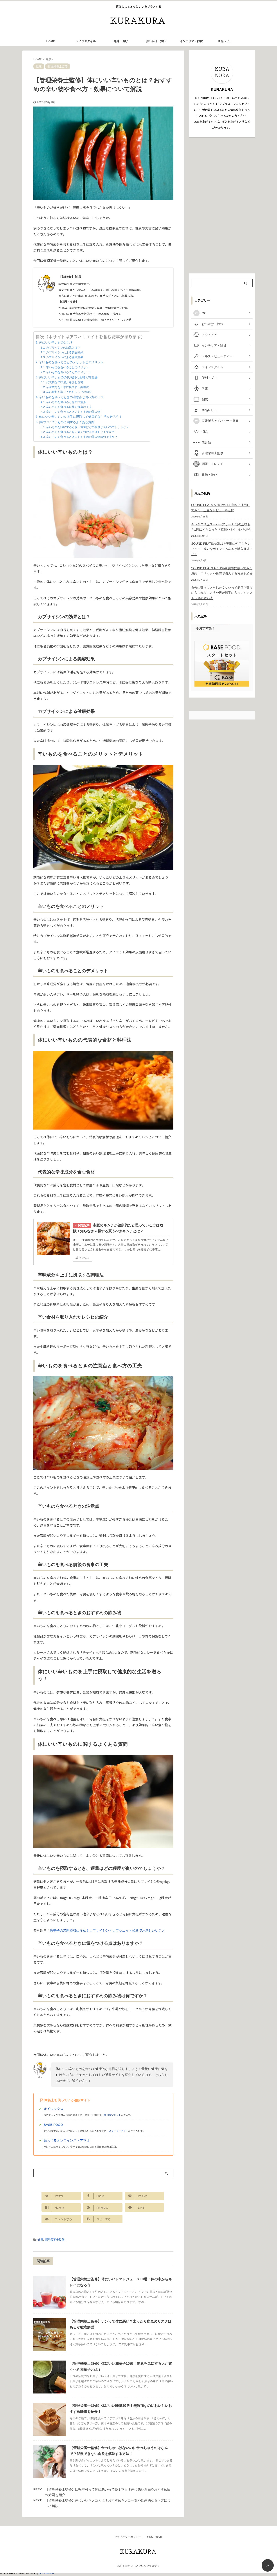 The image size is (277, 2576). I want to click on SOUND PEATS Air5 Proを実際に使ってみた感想！スペックや最安で購入する方法を紹介, so click(222, 570).